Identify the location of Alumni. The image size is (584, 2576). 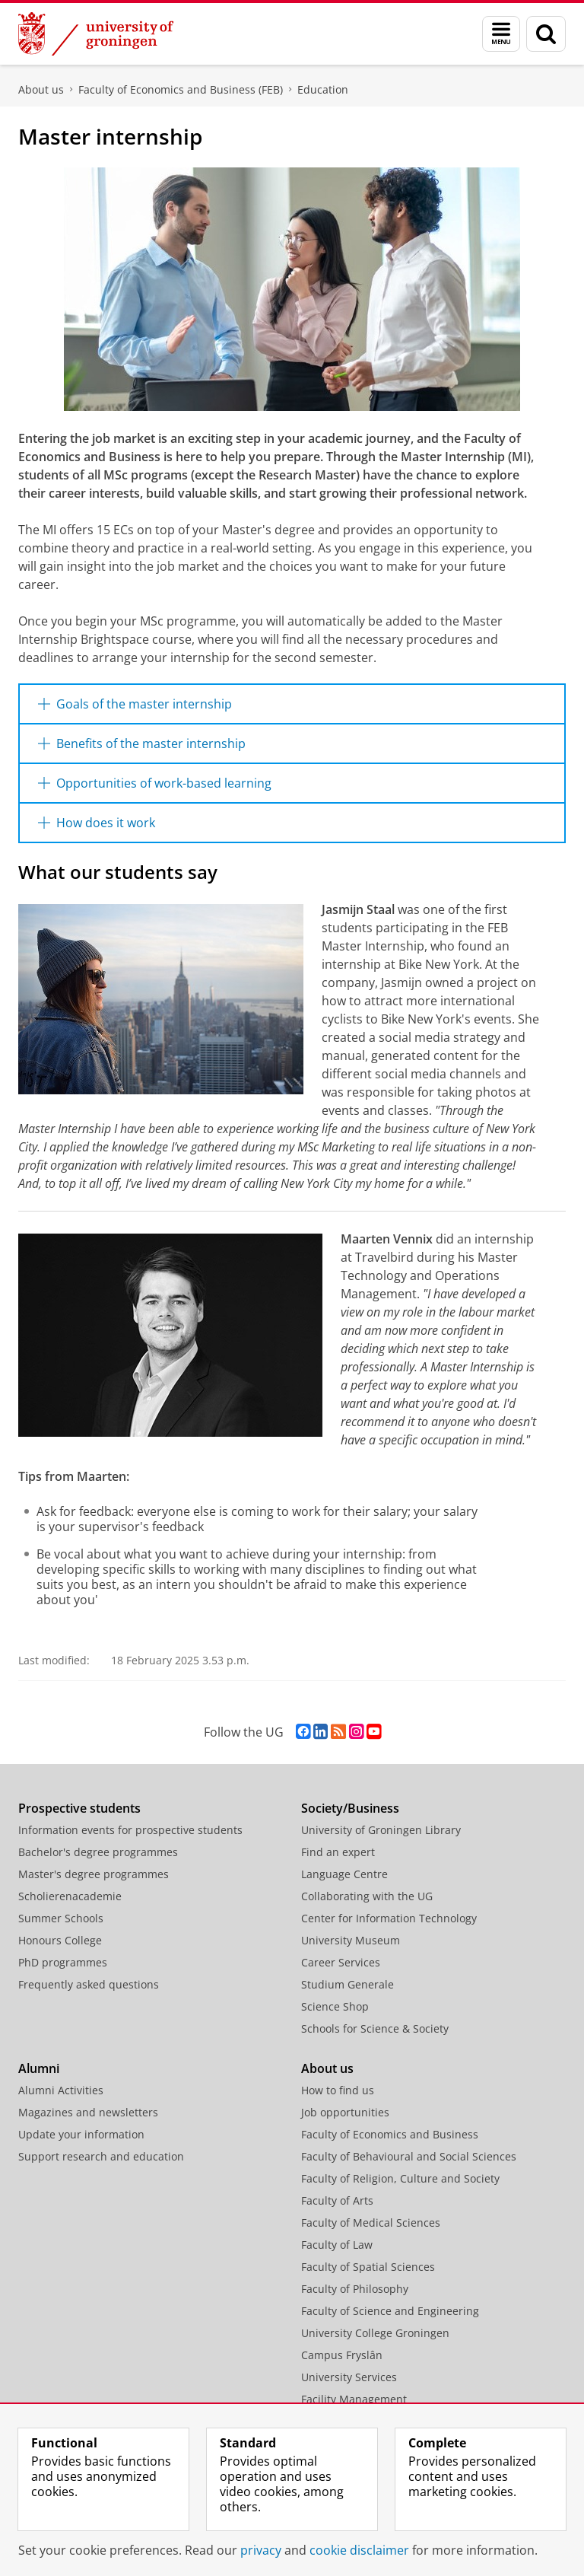
(38, 2068).